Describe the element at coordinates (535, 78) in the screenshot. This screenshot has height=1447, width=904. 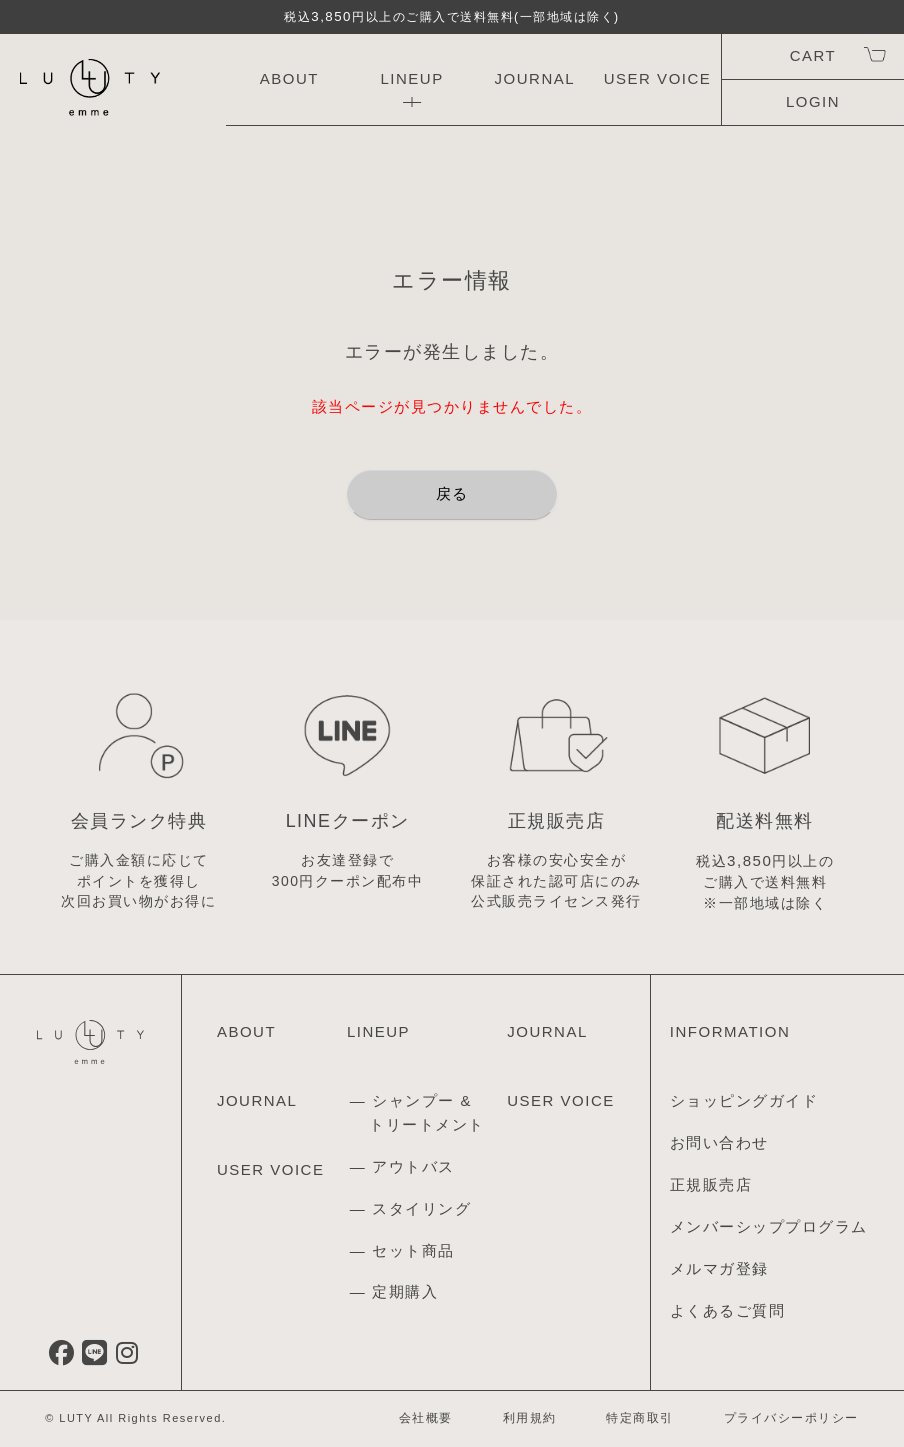
I see `JOURNAL` at that location.